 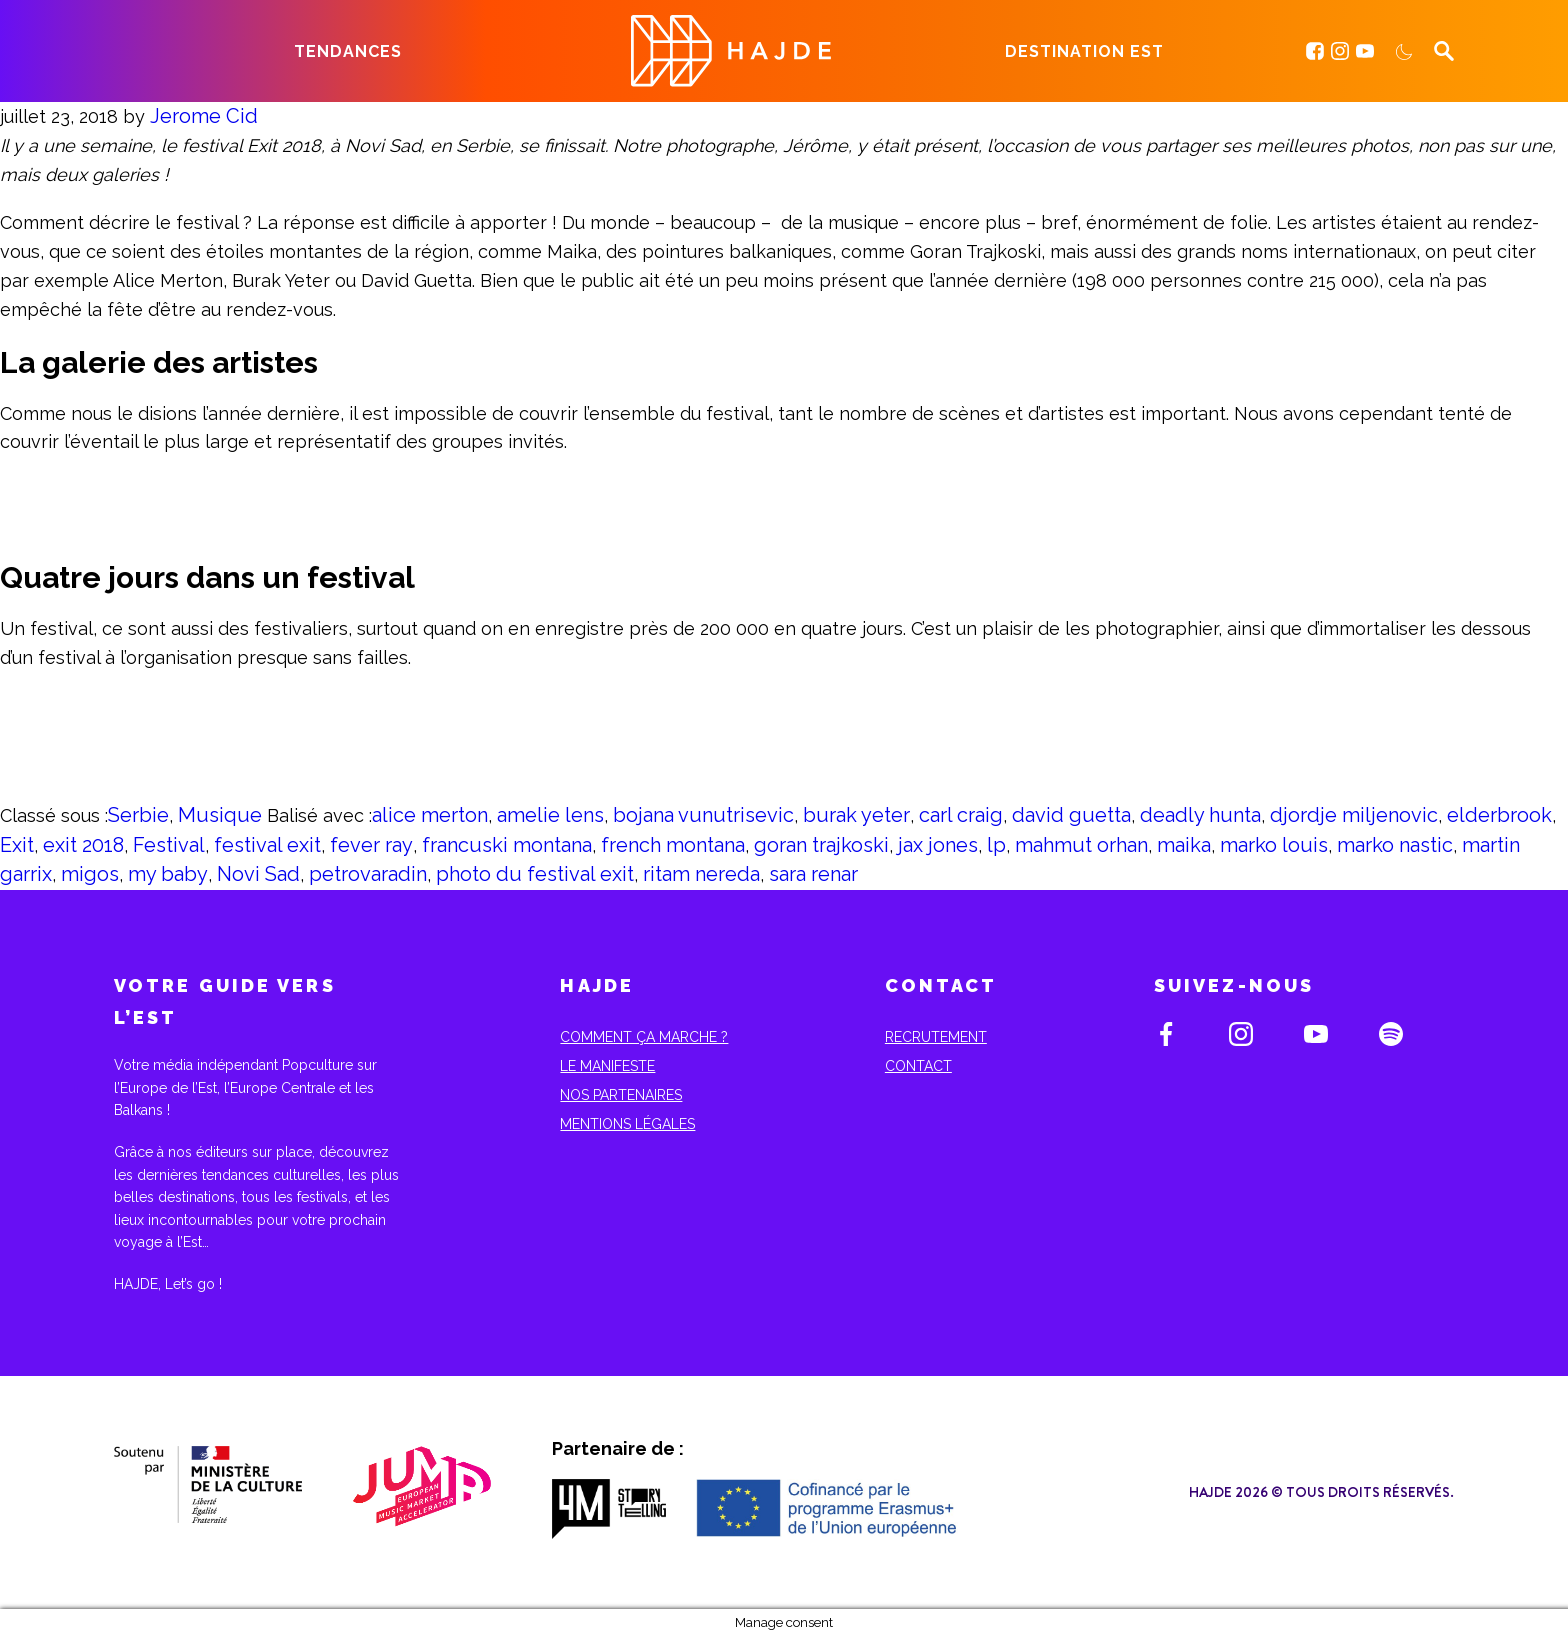 What do you see at coordinates (821, 845) in the screenshot?
I see `goran trajkoski` at bounding box center [821, 845].